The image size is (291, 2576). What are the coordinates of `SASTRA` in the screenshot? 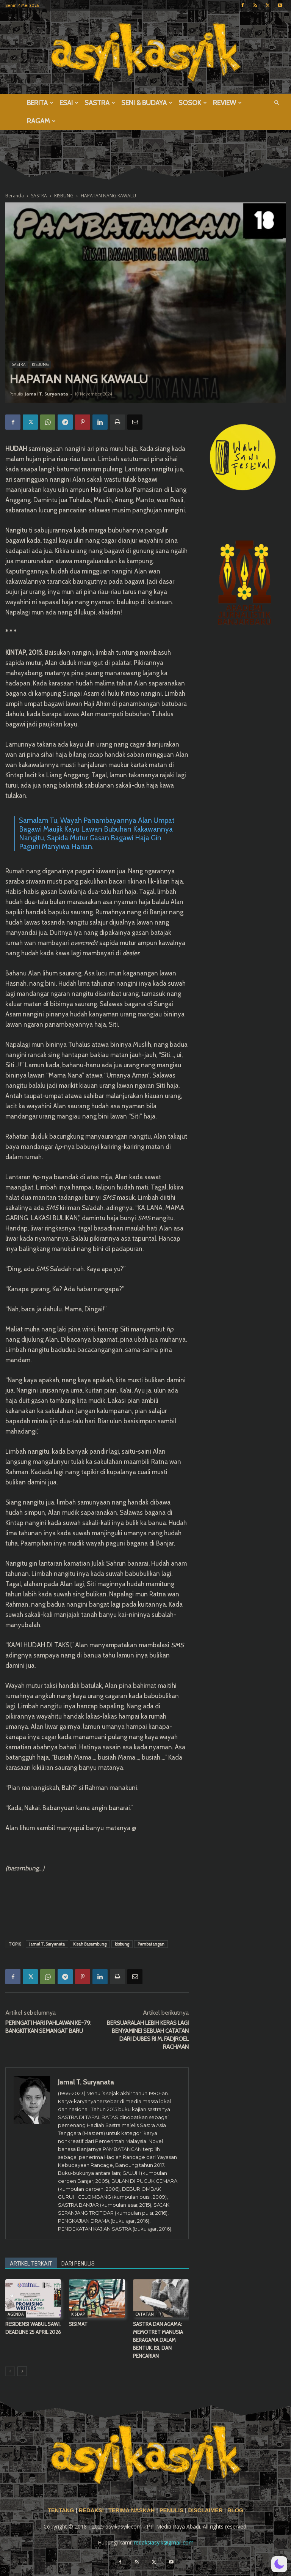 It's located at (99, 103).